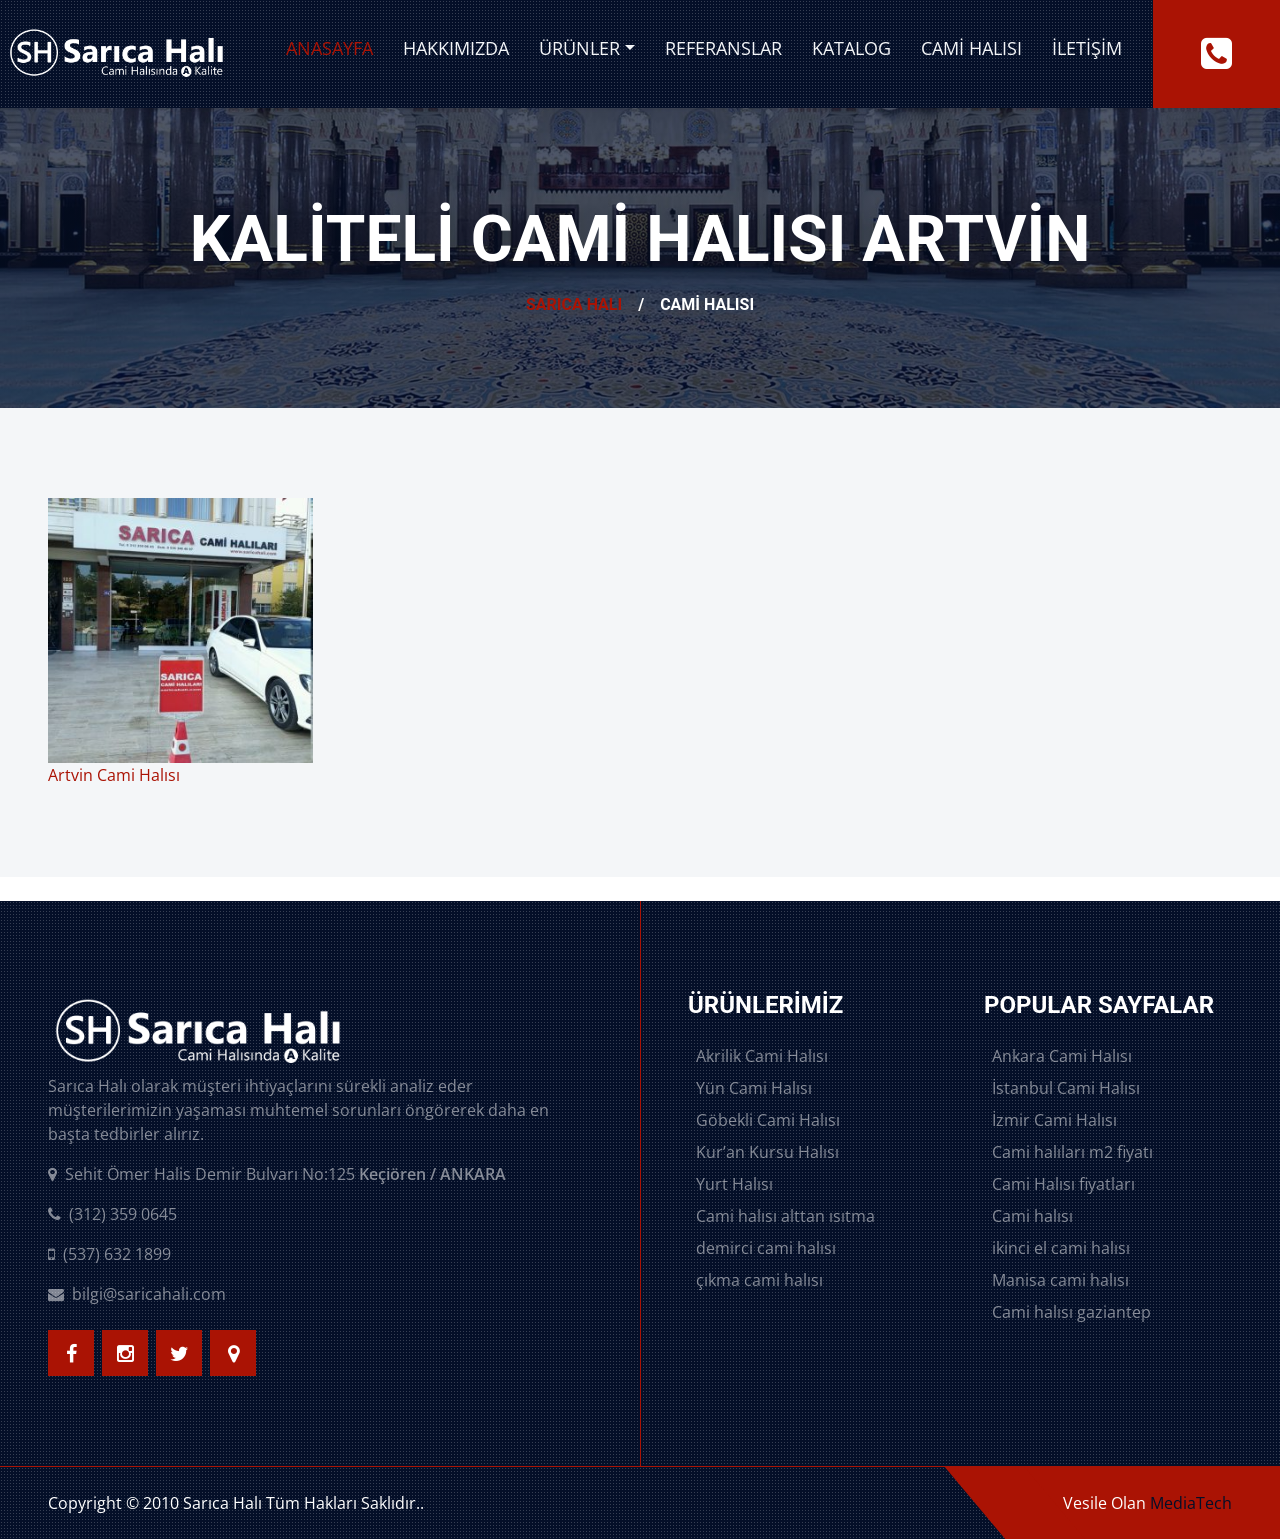  What do you see at coordinates (1087, 48) in the screenshot?
I see `İletişim` at bounding box center [1087, 48].